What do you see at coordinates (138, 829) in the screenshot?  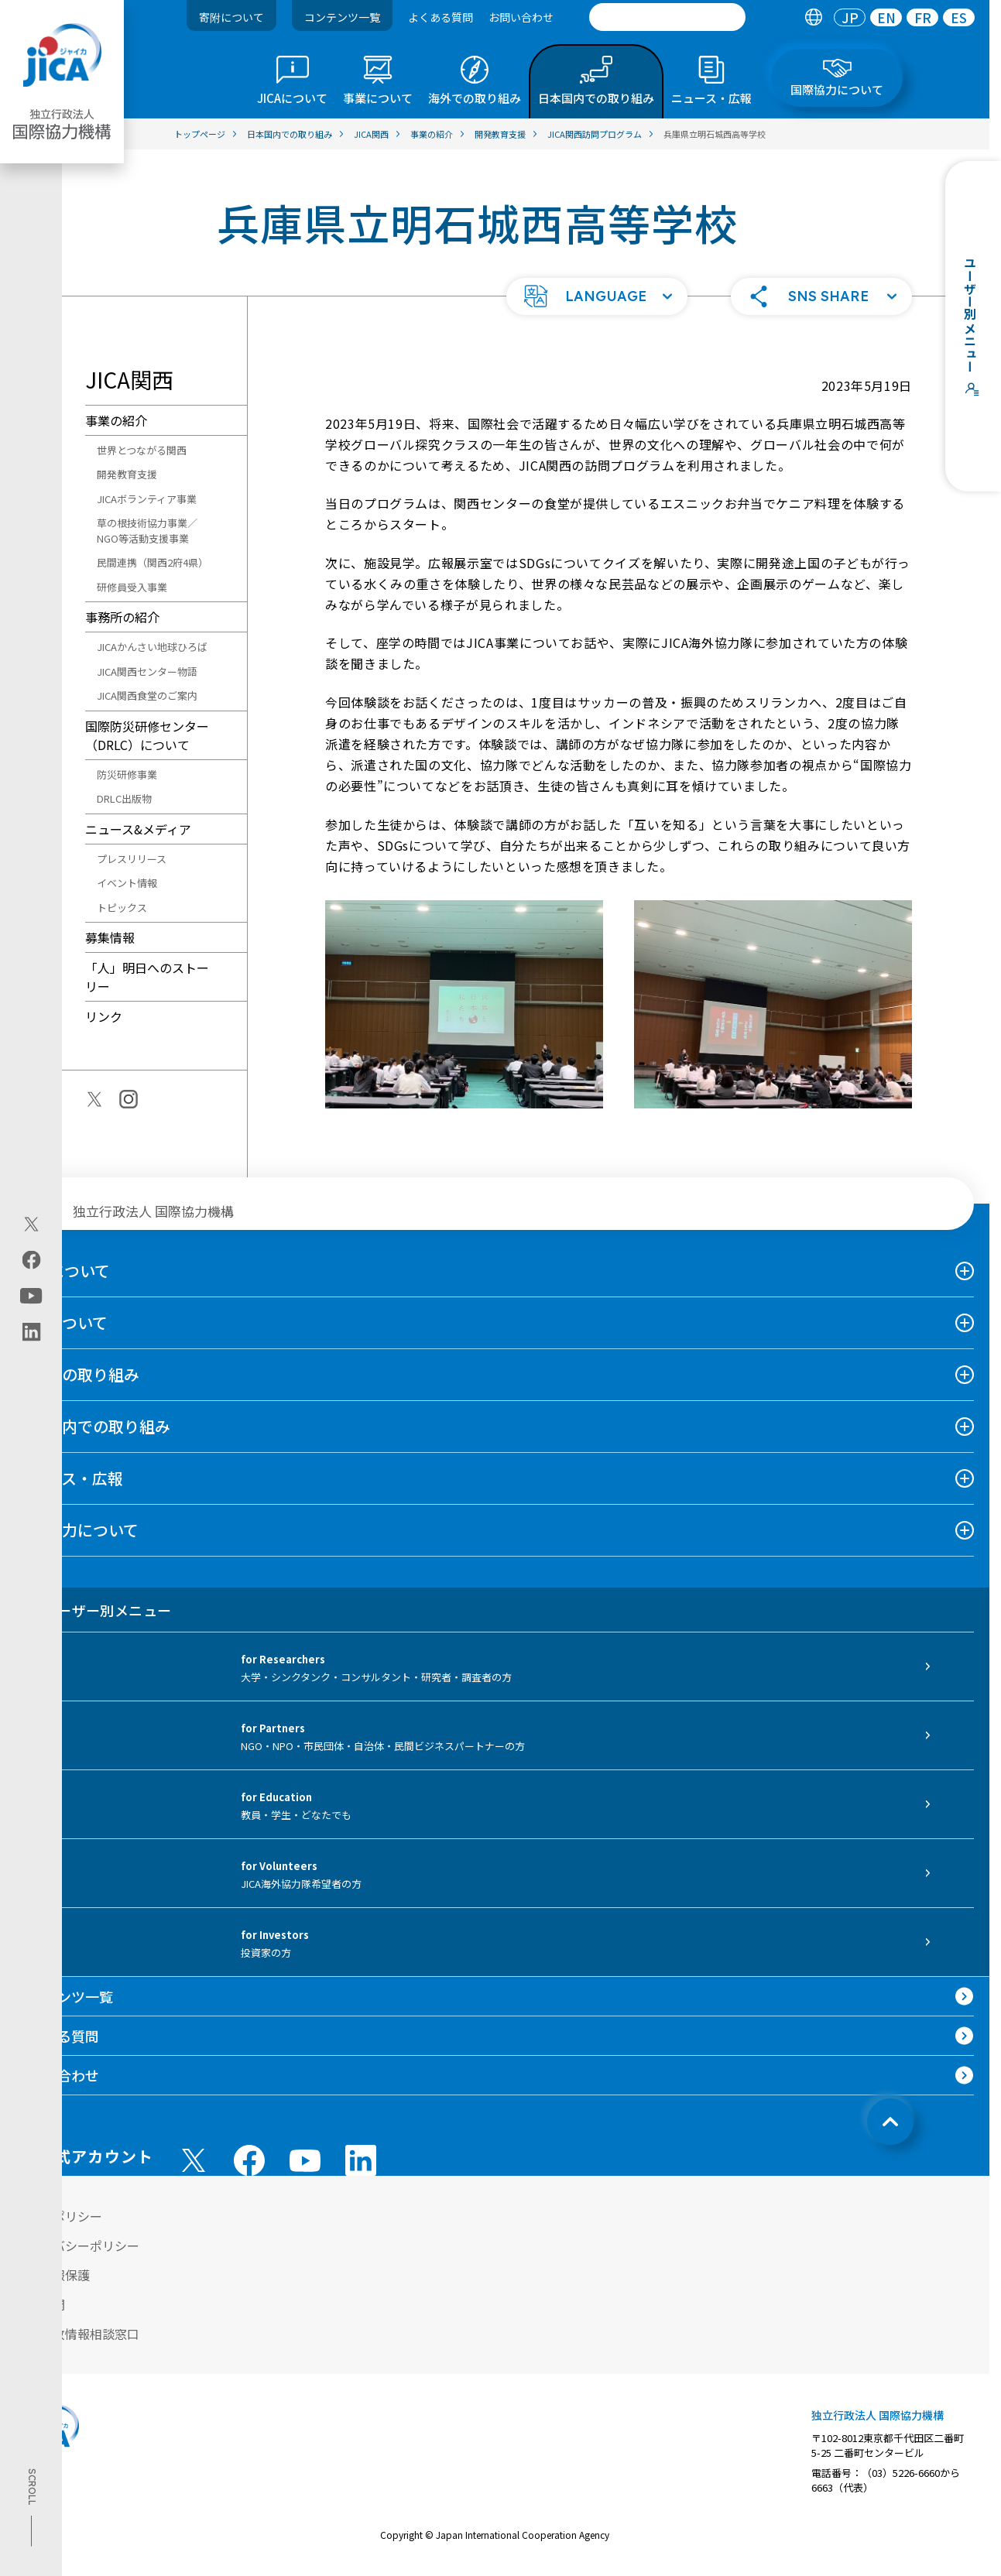 I see `ニュース&メディア` at bounding box center [138, 829].